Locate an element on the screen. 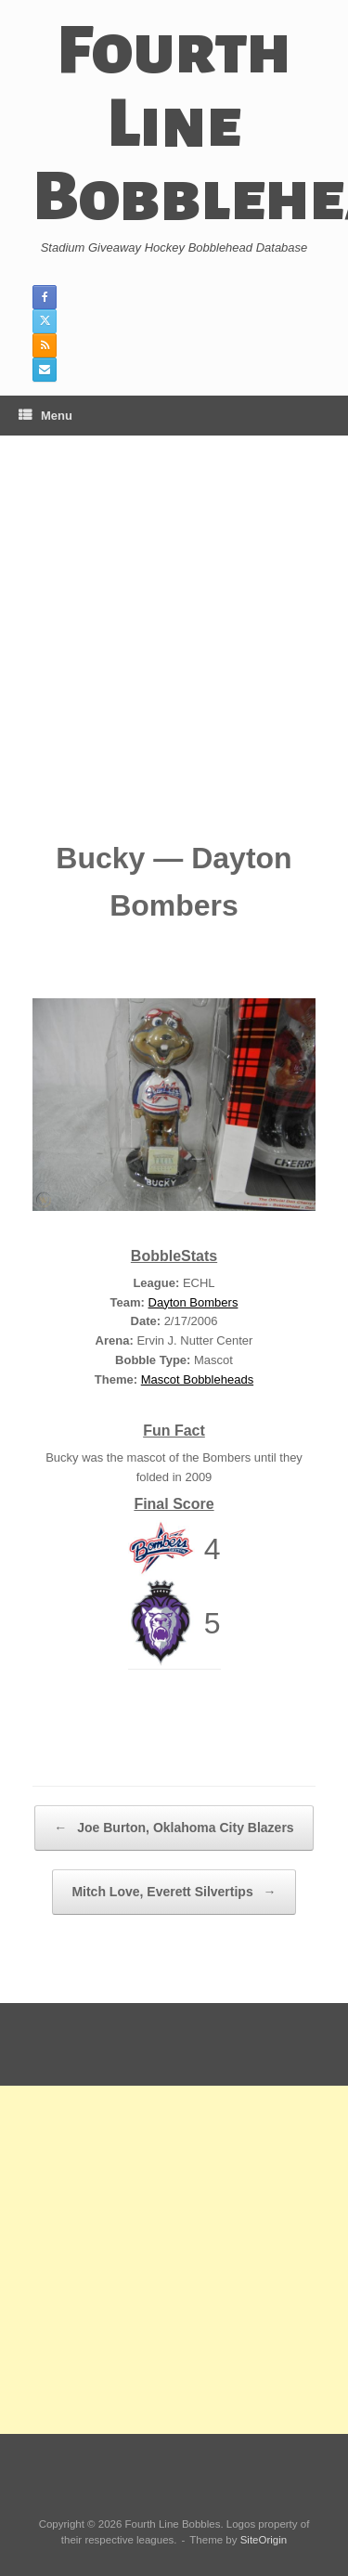 The height and width of the screenshot is (2576, 348). SiteOrigin is located at coordinates (264, 2539).